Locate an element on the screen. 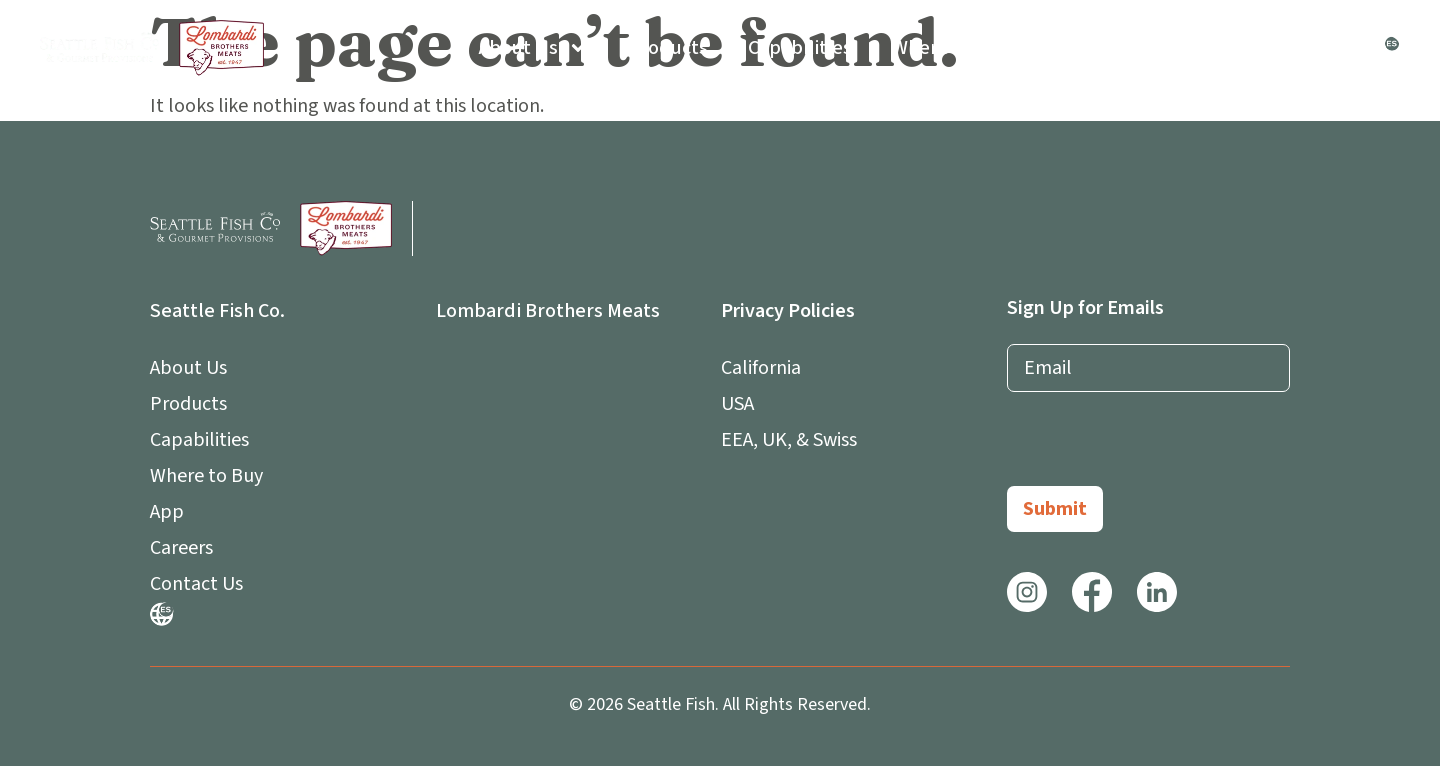 The height and width of the screenshot is (766, 1440). California is located at coordinates (761, 368).